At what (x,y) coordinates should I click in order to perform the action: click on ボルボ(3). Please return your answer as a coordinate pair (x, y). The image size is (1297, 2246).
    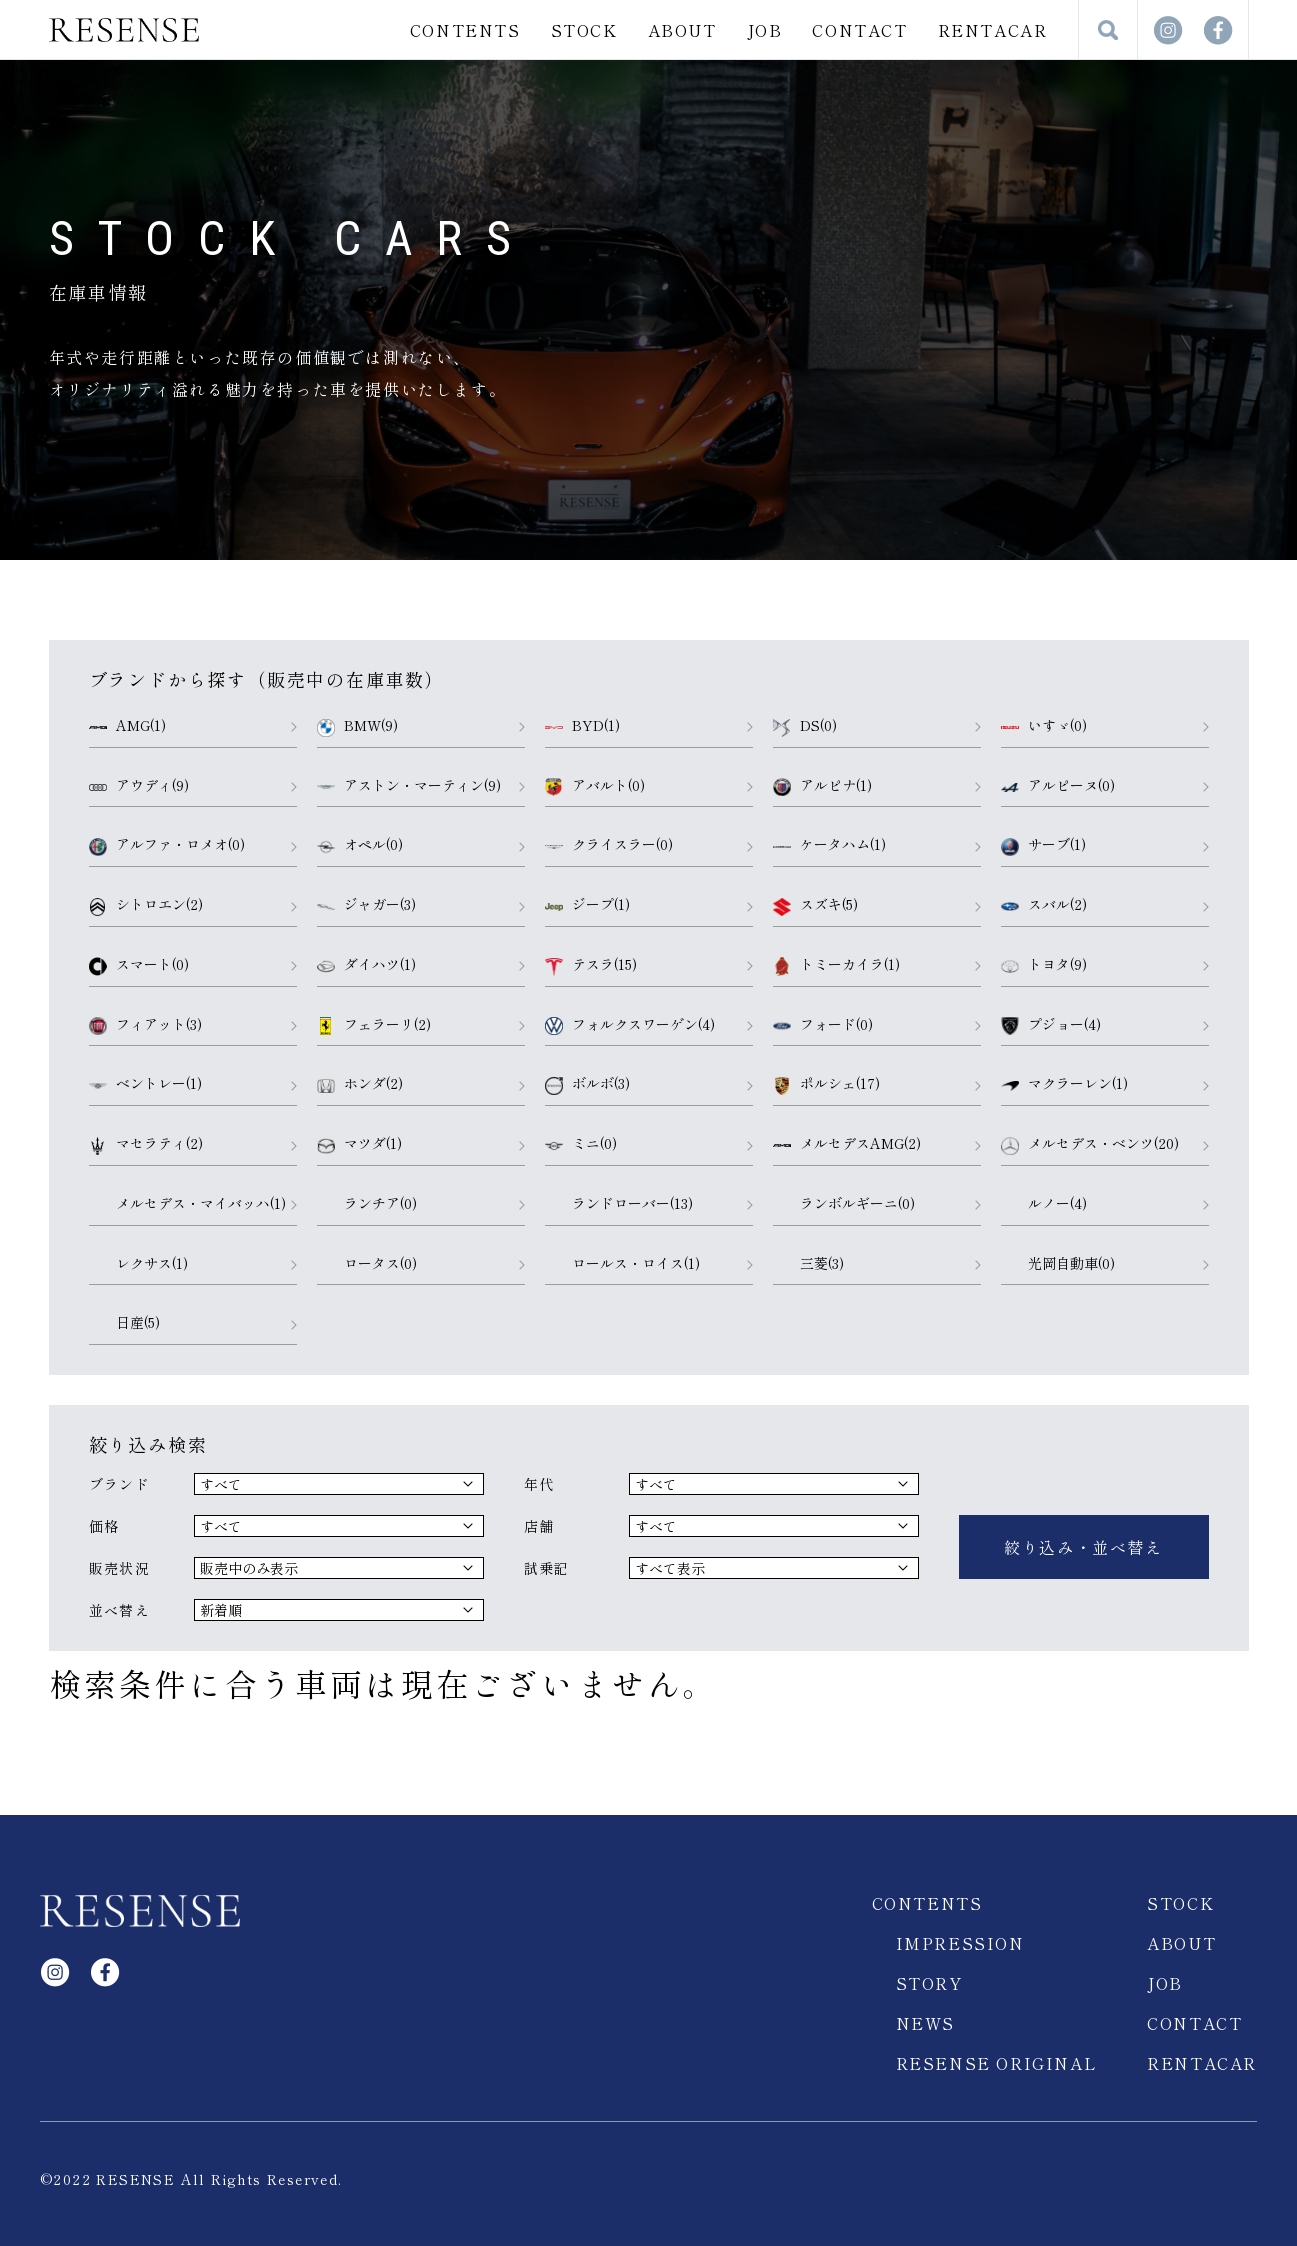
    Looking at the image, I should click on (587, 1084).